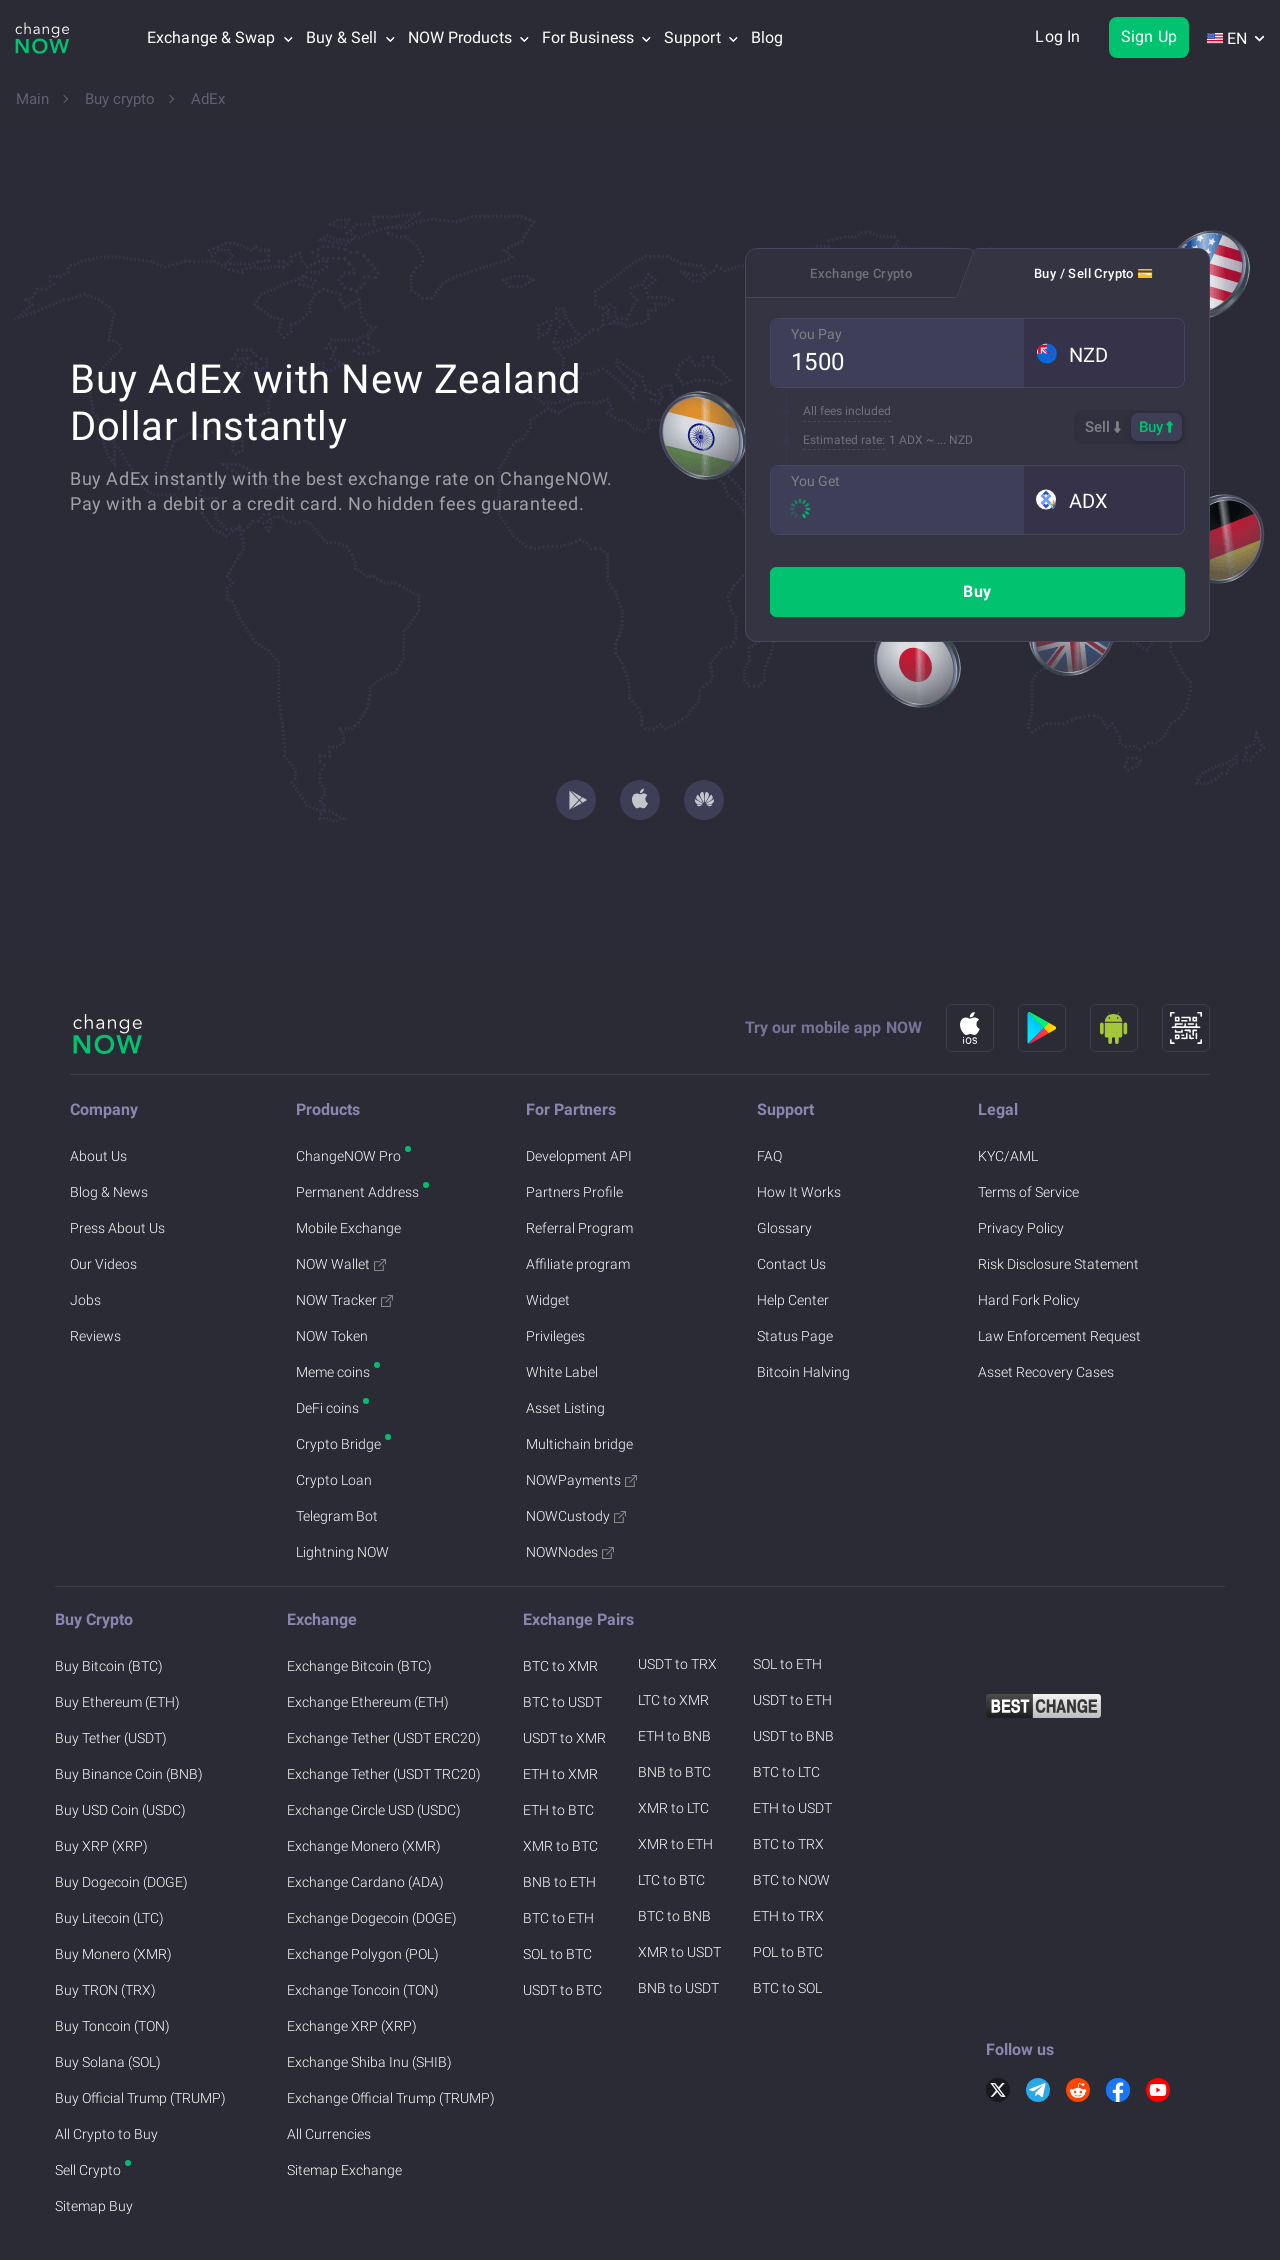 This screenshot has height=2260, width=1280. I want to click on Buy, so click(977, 591).